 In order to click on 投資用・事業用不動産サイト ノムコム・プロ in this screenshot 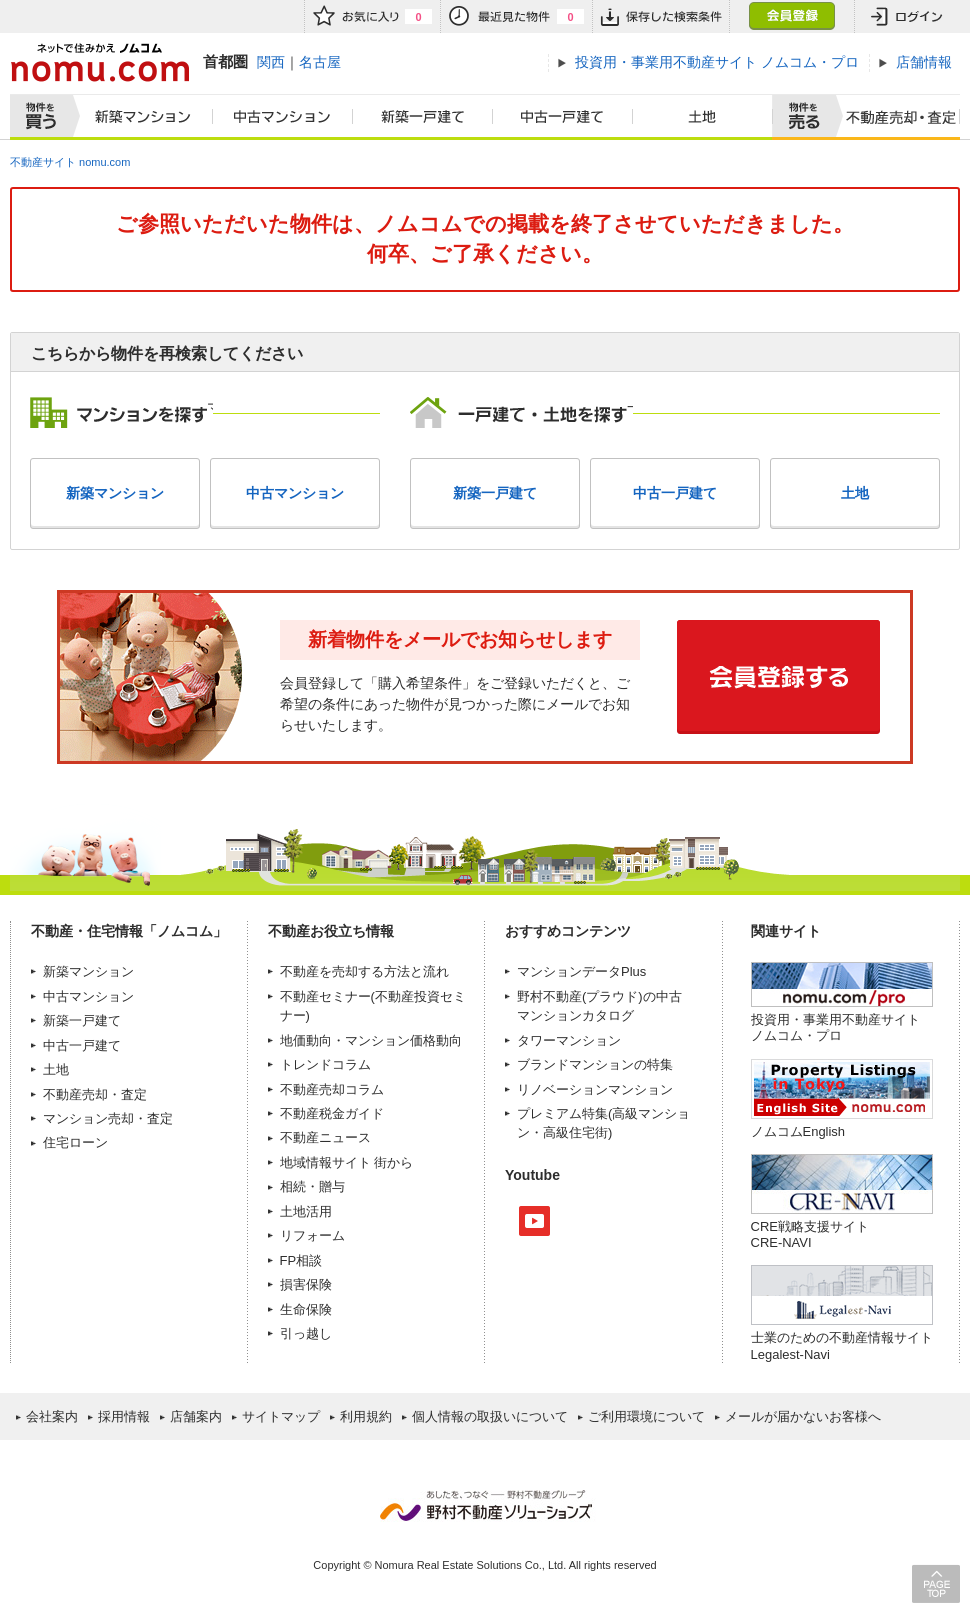, I will do `click(835, 1027)`.